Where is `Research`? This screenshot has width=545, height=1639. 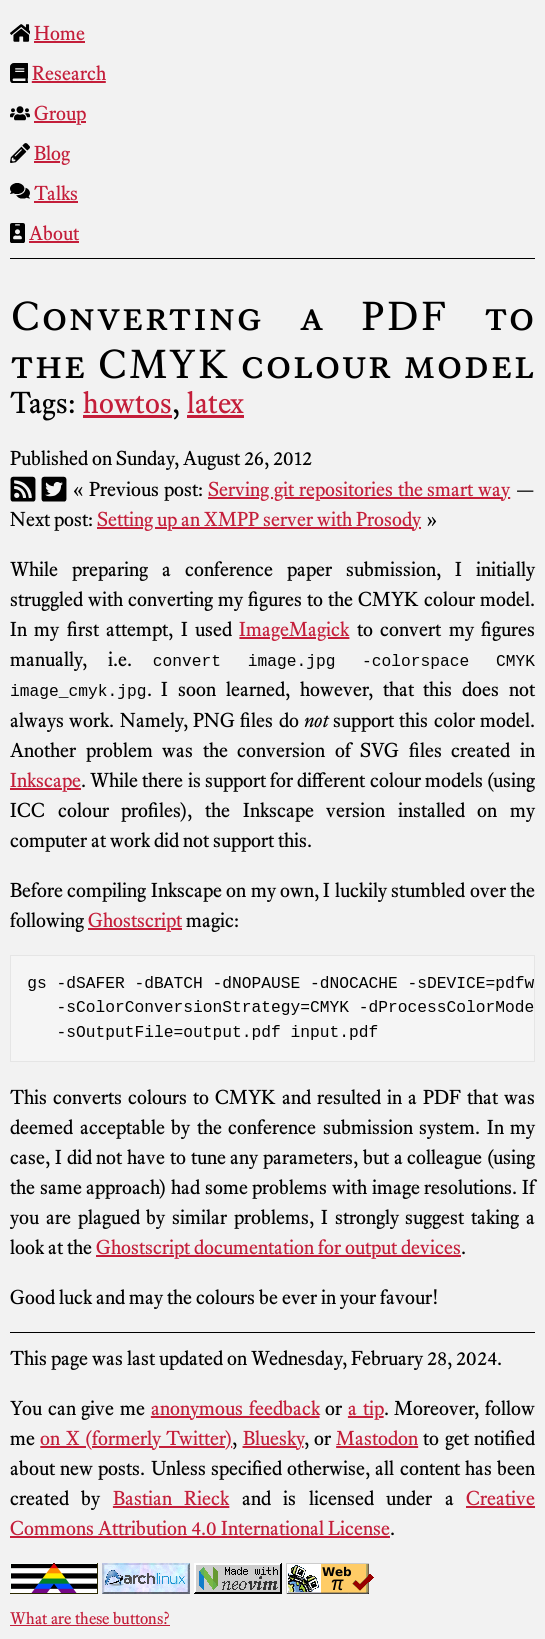 Research is located at coordinates (69, 73).